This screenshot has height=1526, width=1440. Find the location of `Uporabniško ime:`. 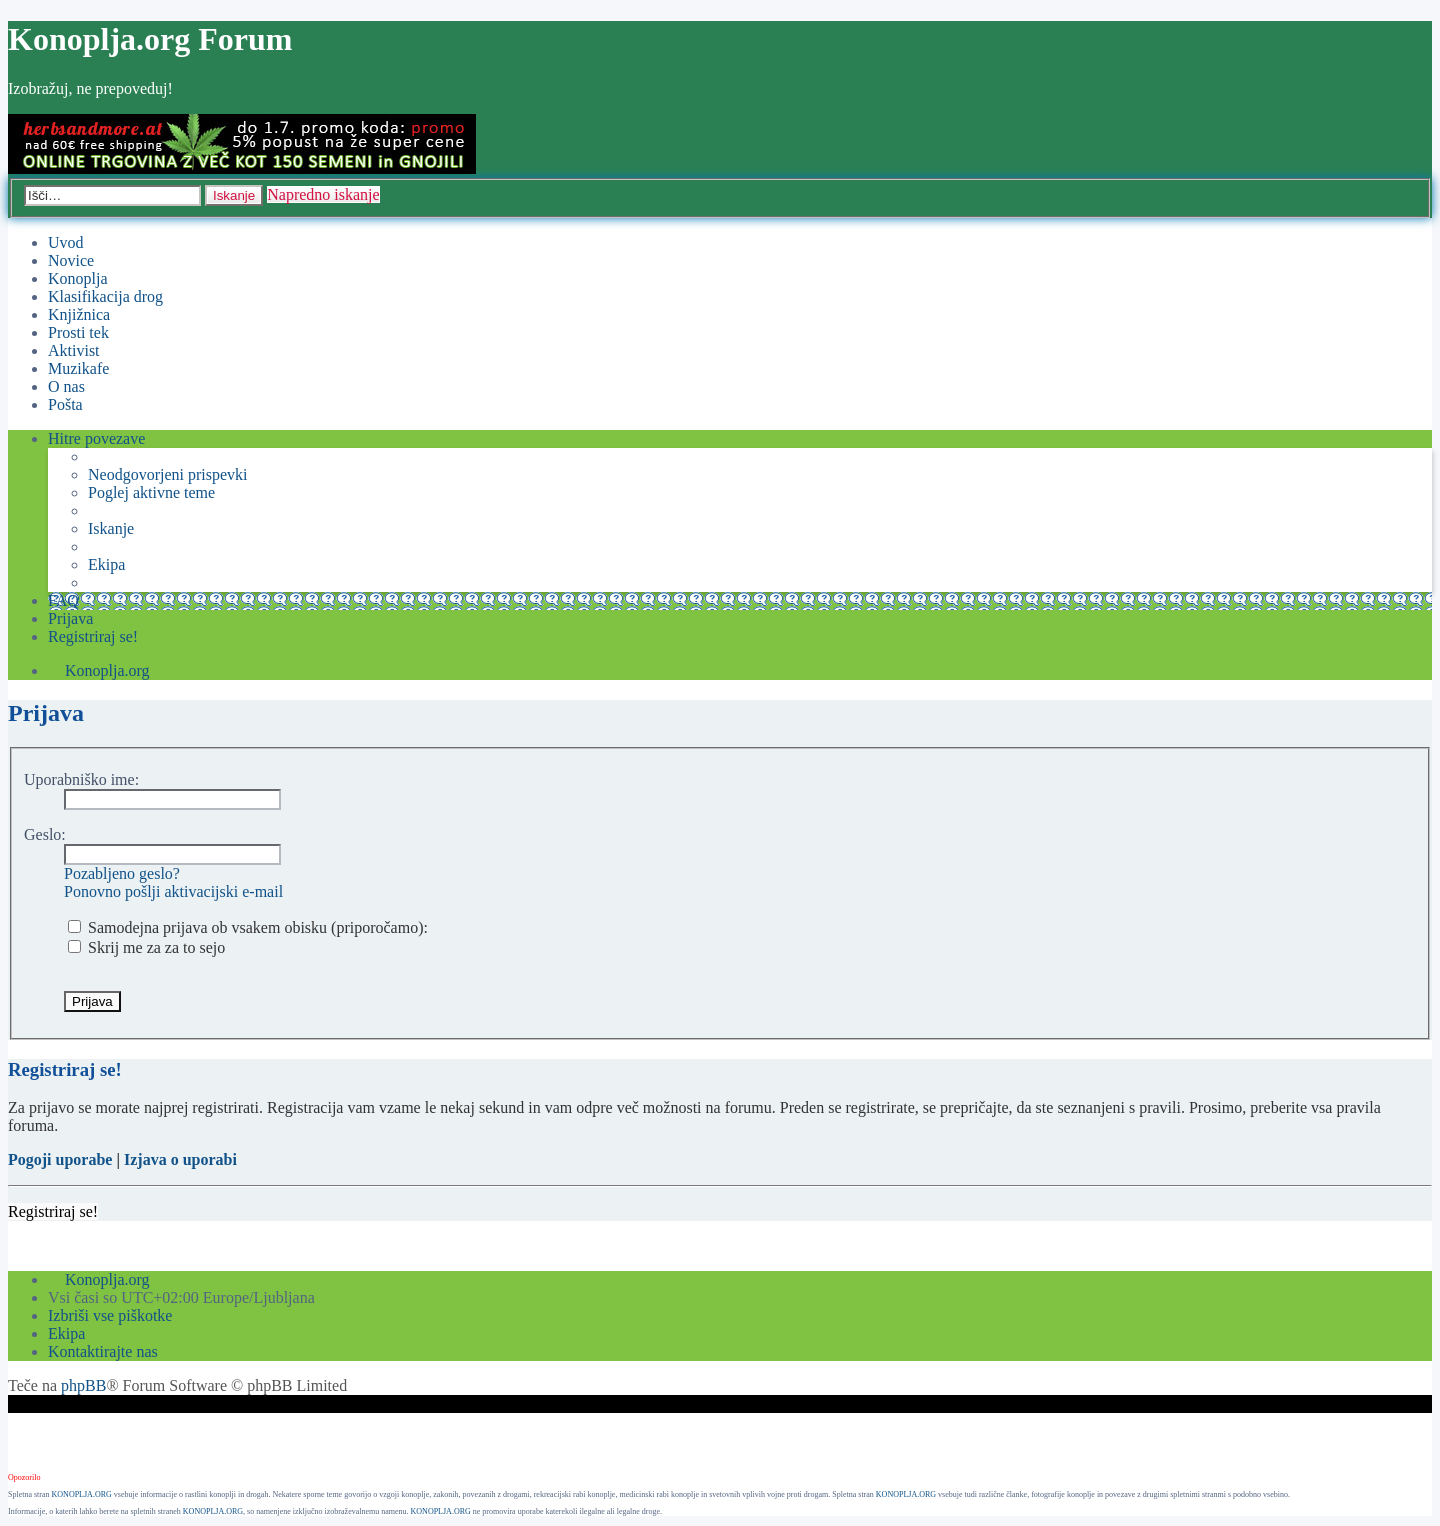

Uporabniško ime: is located at coordinates (81, 779).